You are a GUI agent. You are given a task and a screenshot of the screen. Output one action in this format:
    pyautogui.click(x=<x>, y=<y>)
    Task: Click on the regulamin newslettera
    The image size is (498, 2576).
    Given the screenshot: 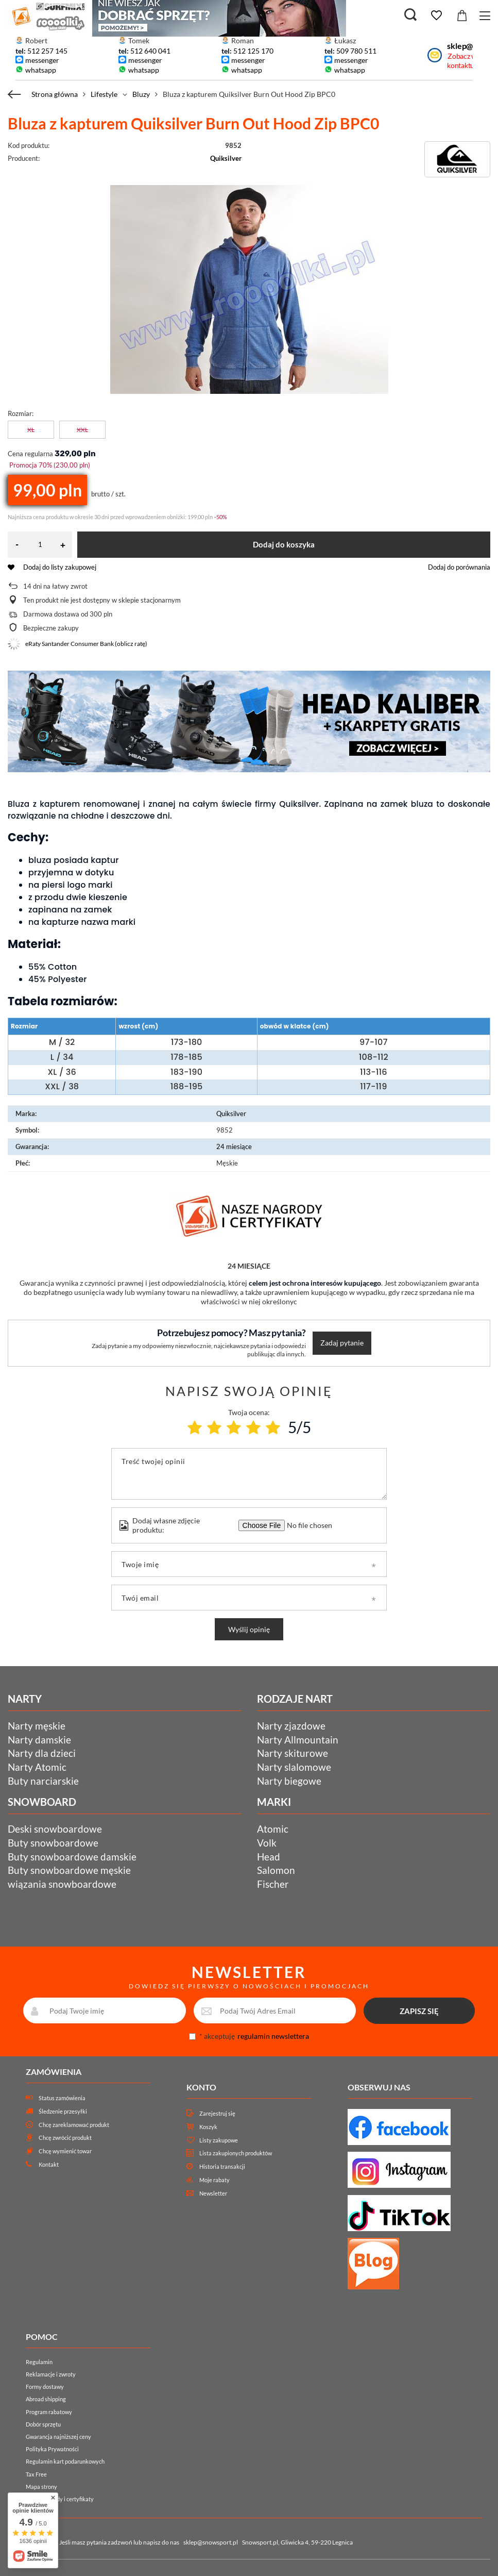 What is the action you would take?
    pyautogui.click(x=273, y=2036)
    